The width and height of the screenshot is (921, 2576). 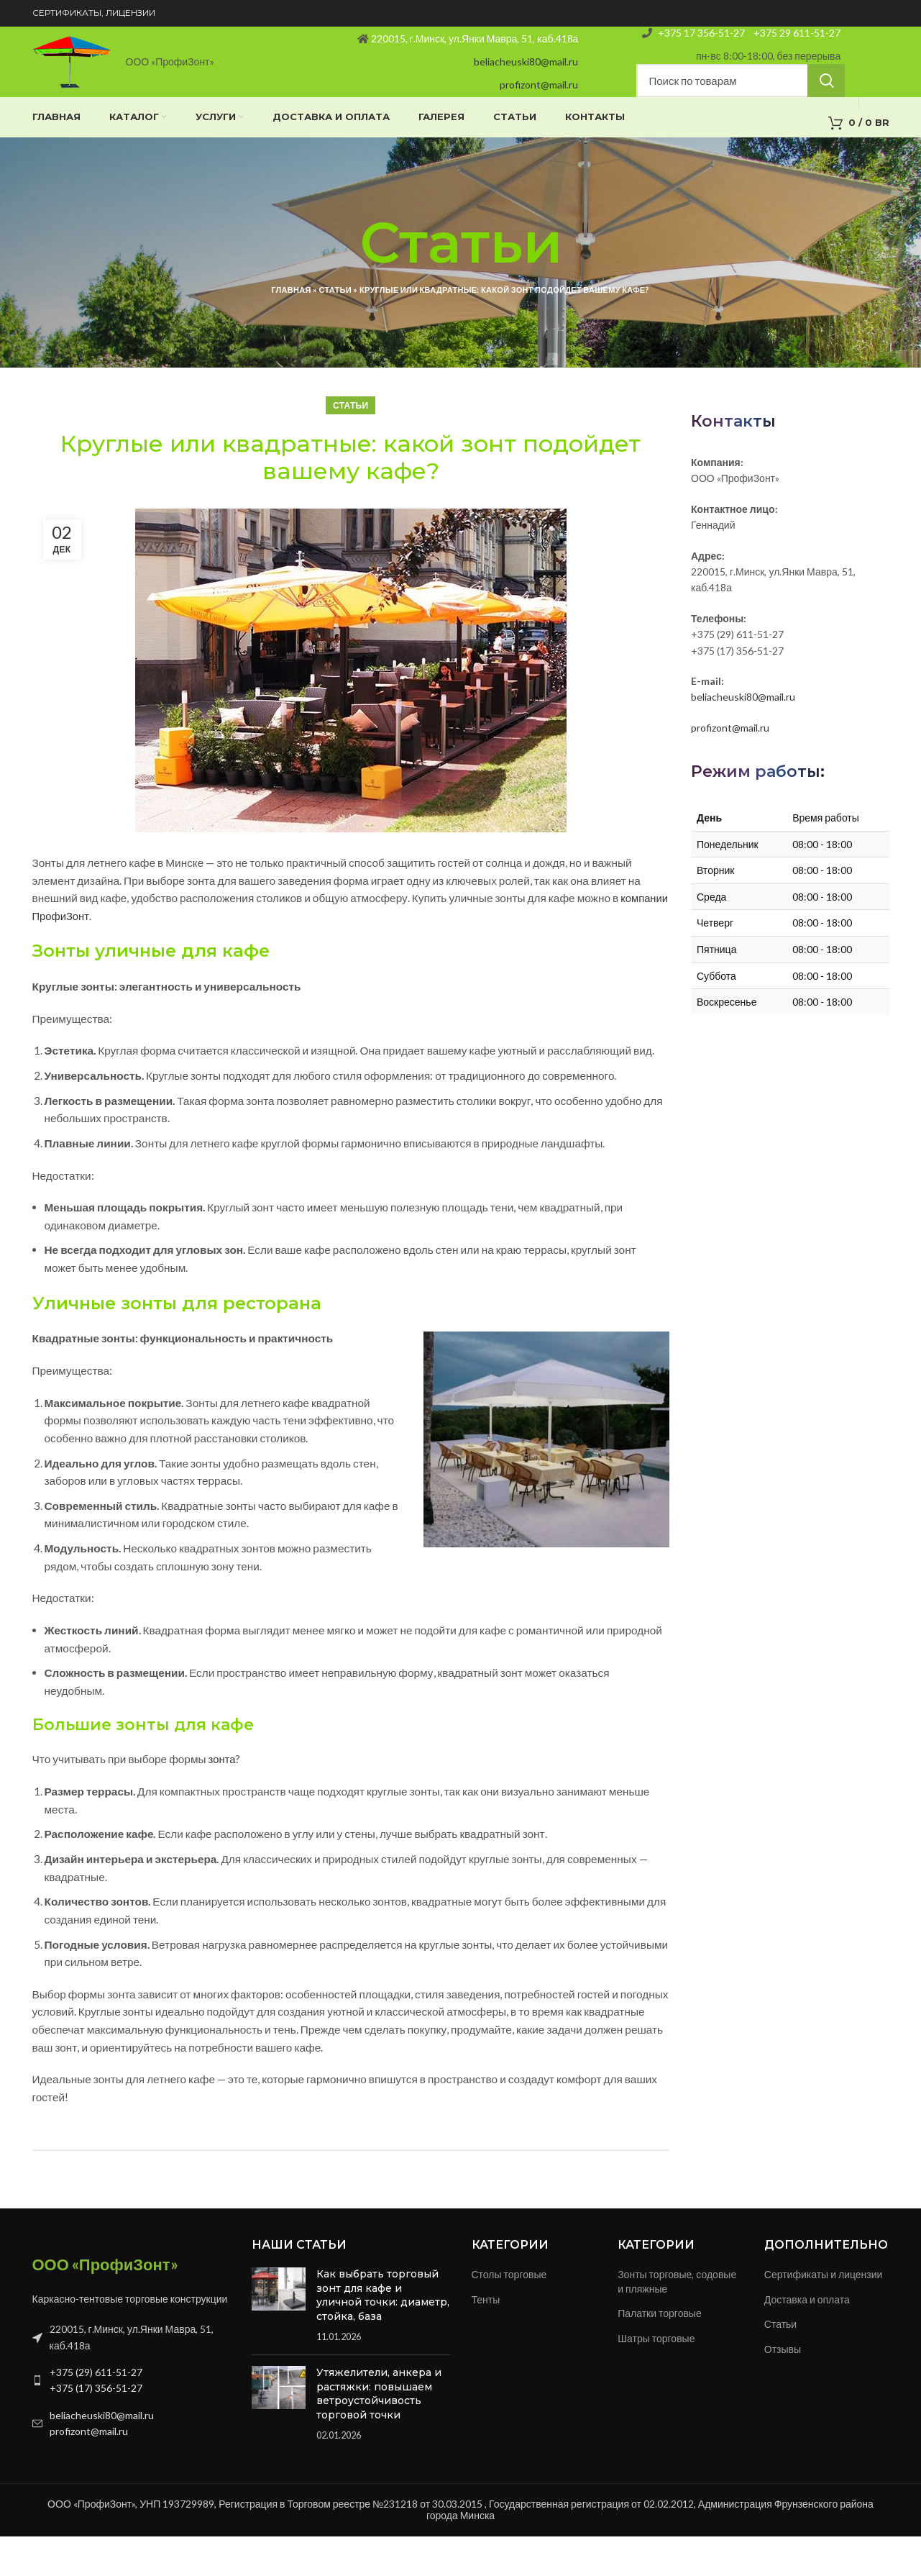 I want to click on Как выбрать торговый зонт для кафе и уличной точки: диаметр, стойка, база, so click(x=382, y=2334).